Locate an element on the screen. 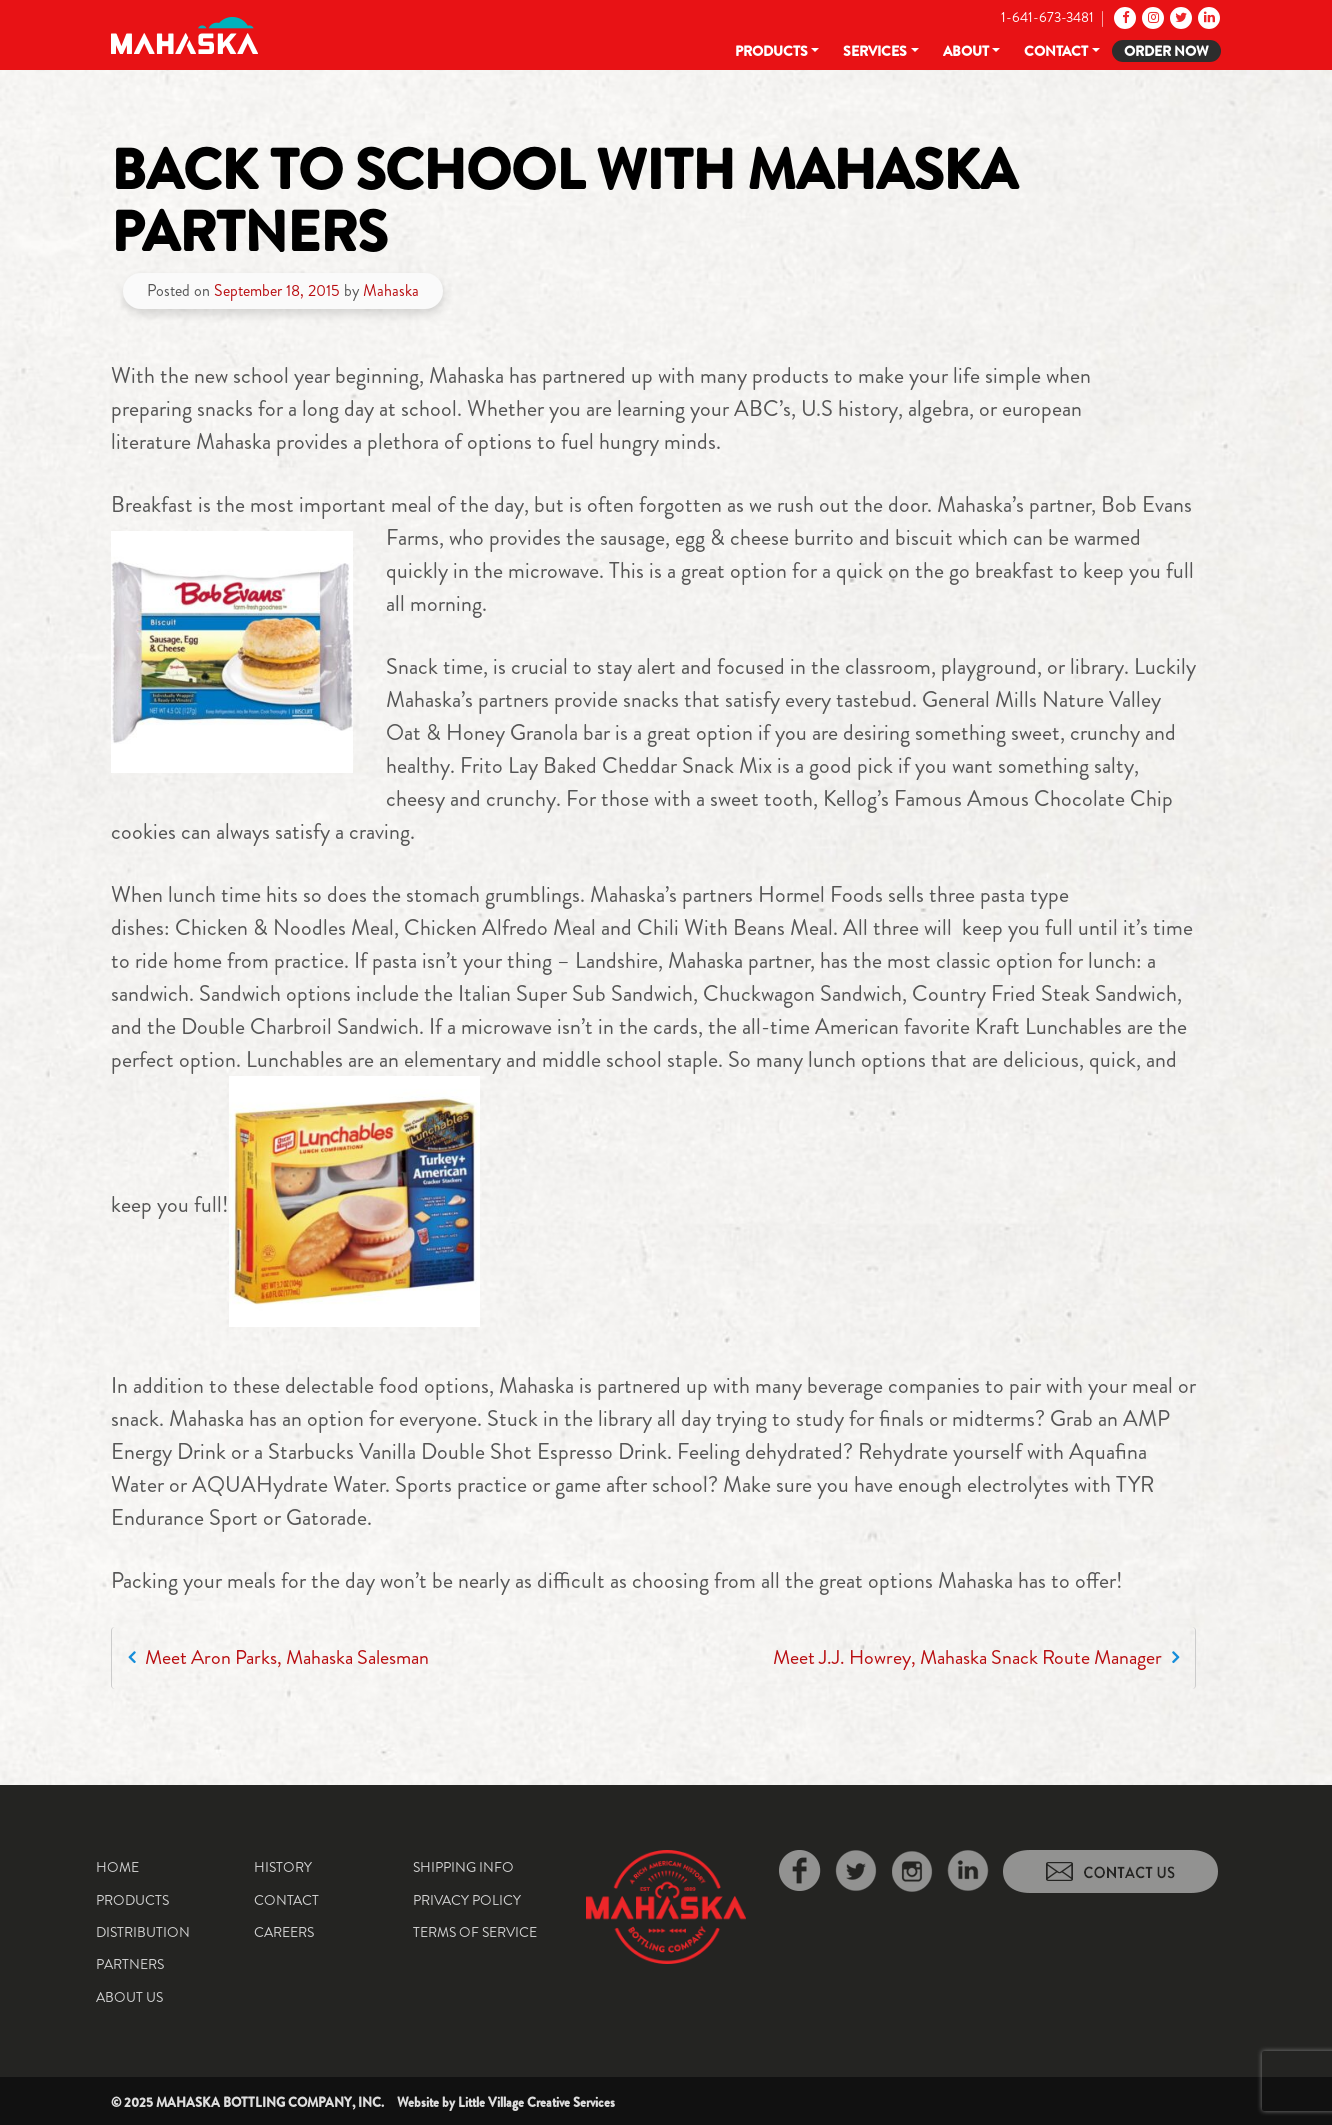  Contact is located at coordinates (1056, 51).